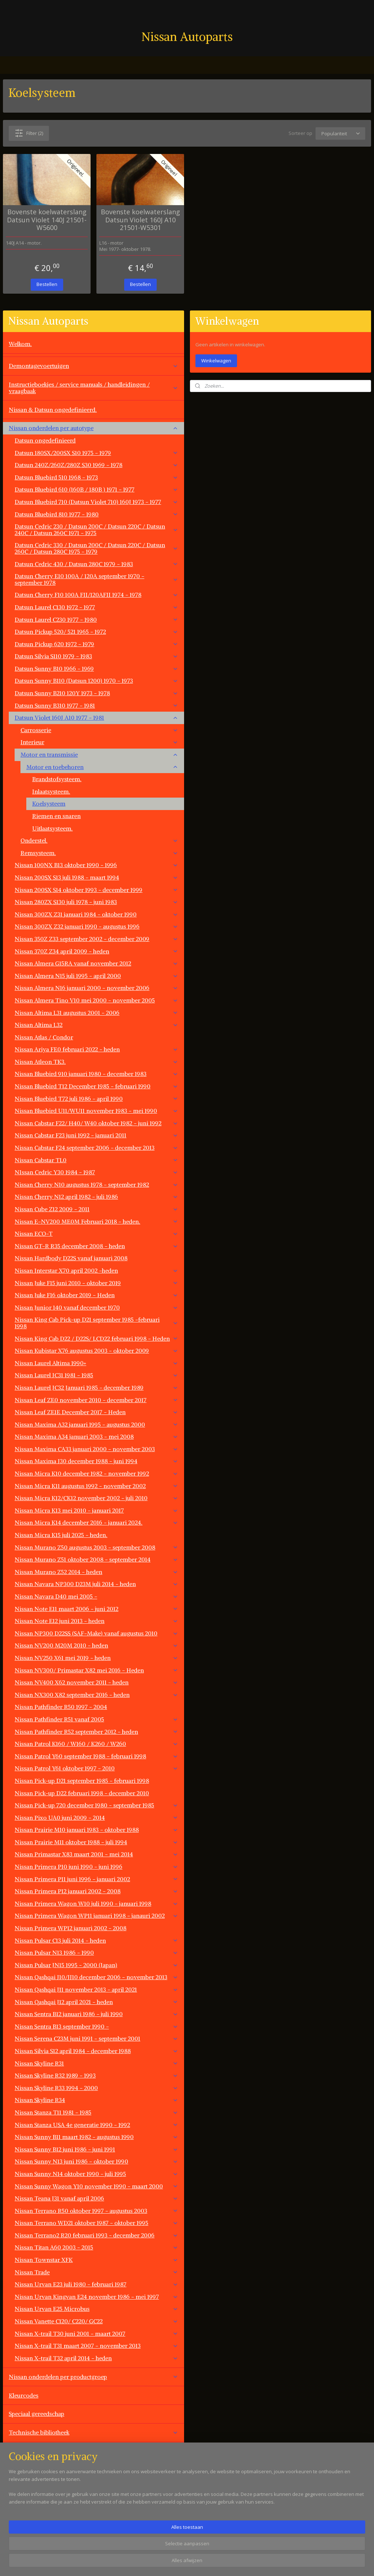 The width and height of the screenshot is (374, 2576). What do you see at coordinates (96, 2259) in the screenshot?
I see `Nissan Townstar XFK` at bounding box center [96, 2259].